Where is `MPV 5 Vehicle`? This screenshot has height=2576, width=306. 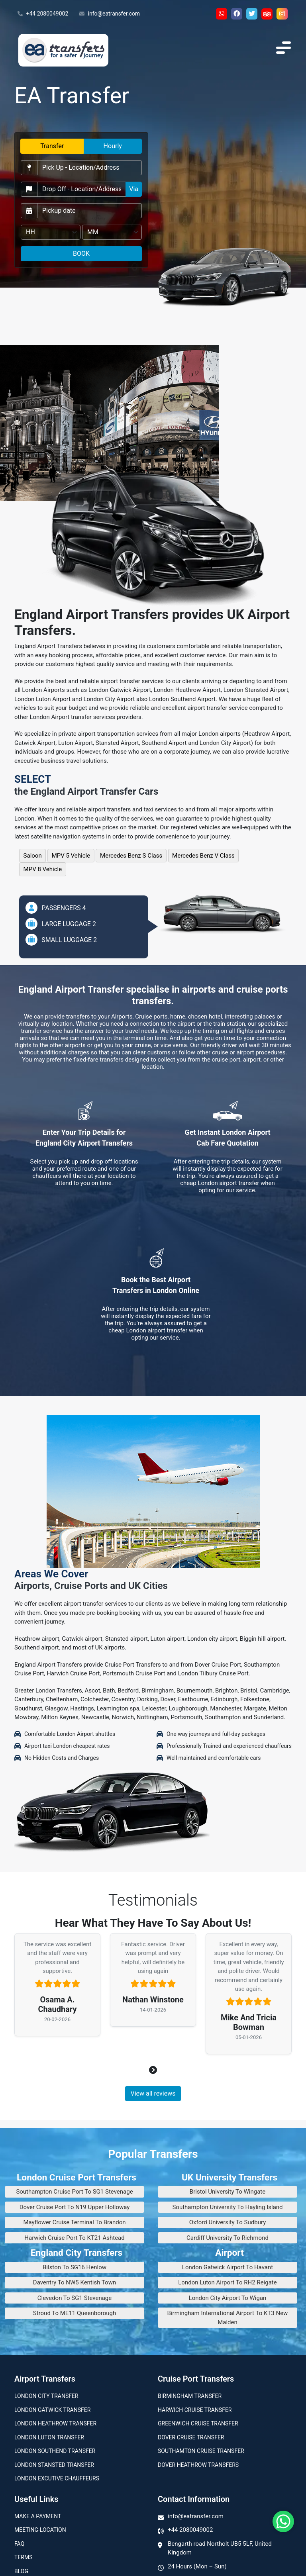
MPV 5 Vehicle is located at coordinates (71, 855).